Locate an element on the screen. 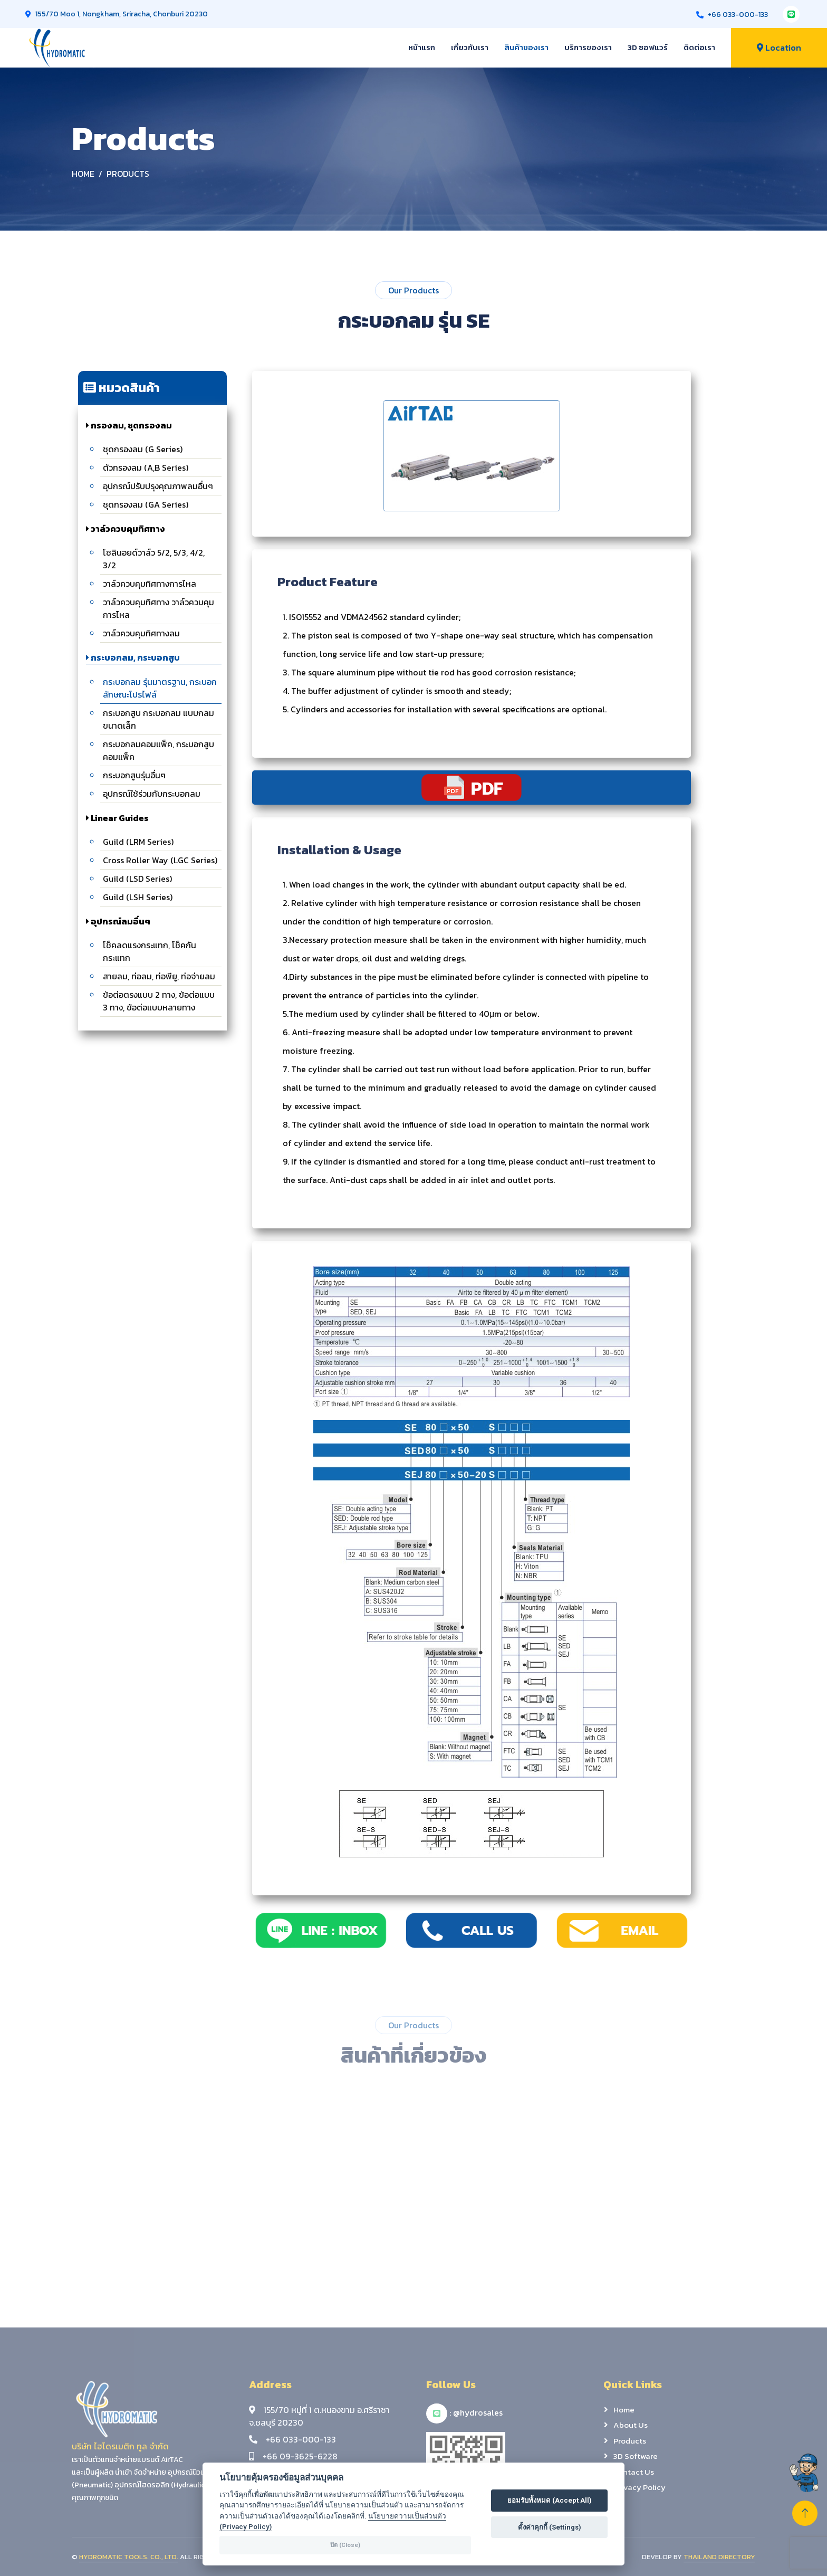 This screenshot has height=2576, width=827. Home is located at coordinates (83, 173).